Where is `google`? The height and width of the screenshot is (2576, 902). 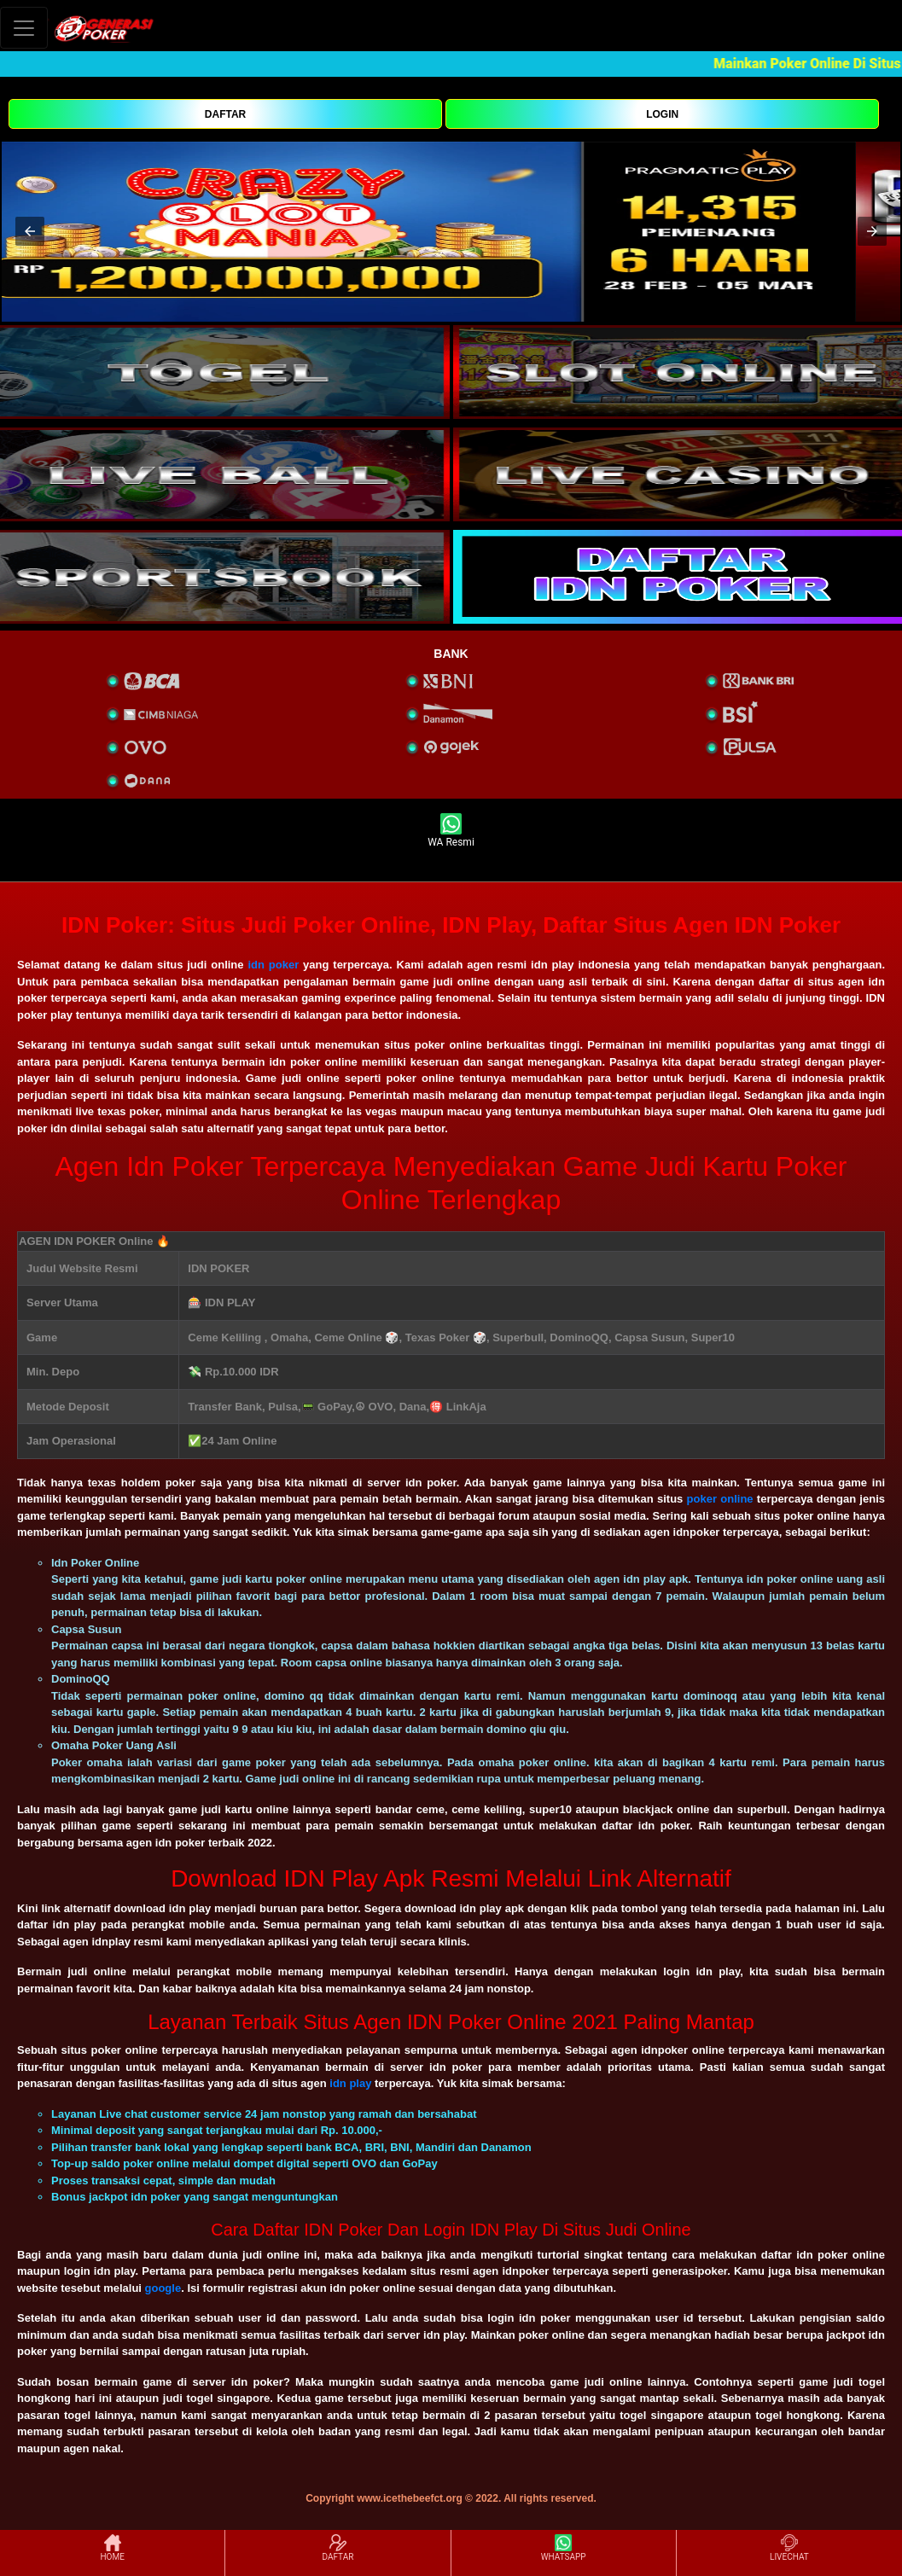
google is located at coordinates (163, 2288).